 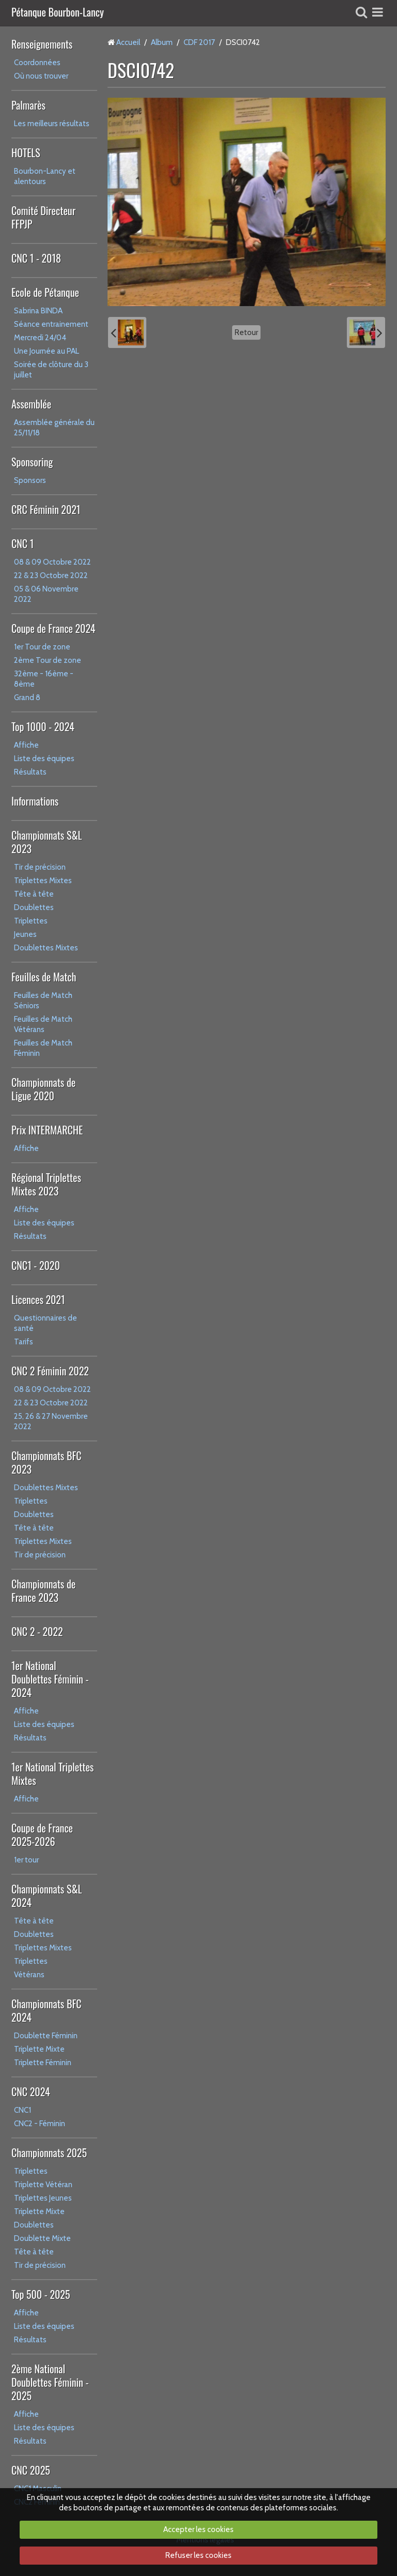 I want to click on Triplette Féminin, so click(x=42, y=2062).